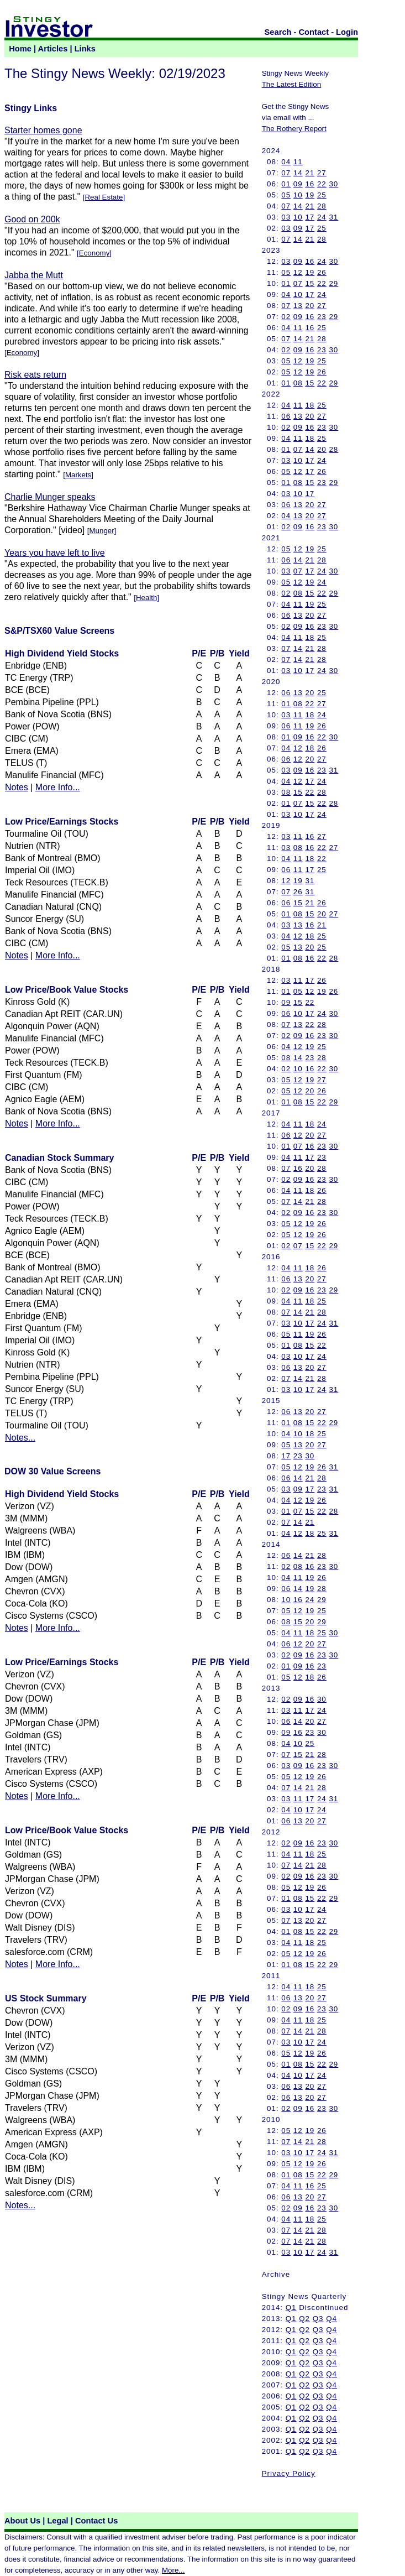 This screenshot has width=405, height=2576. What do you see at coordinates (333, 184) in the screenshot?
I see `30` at bounding box center [333, 184].